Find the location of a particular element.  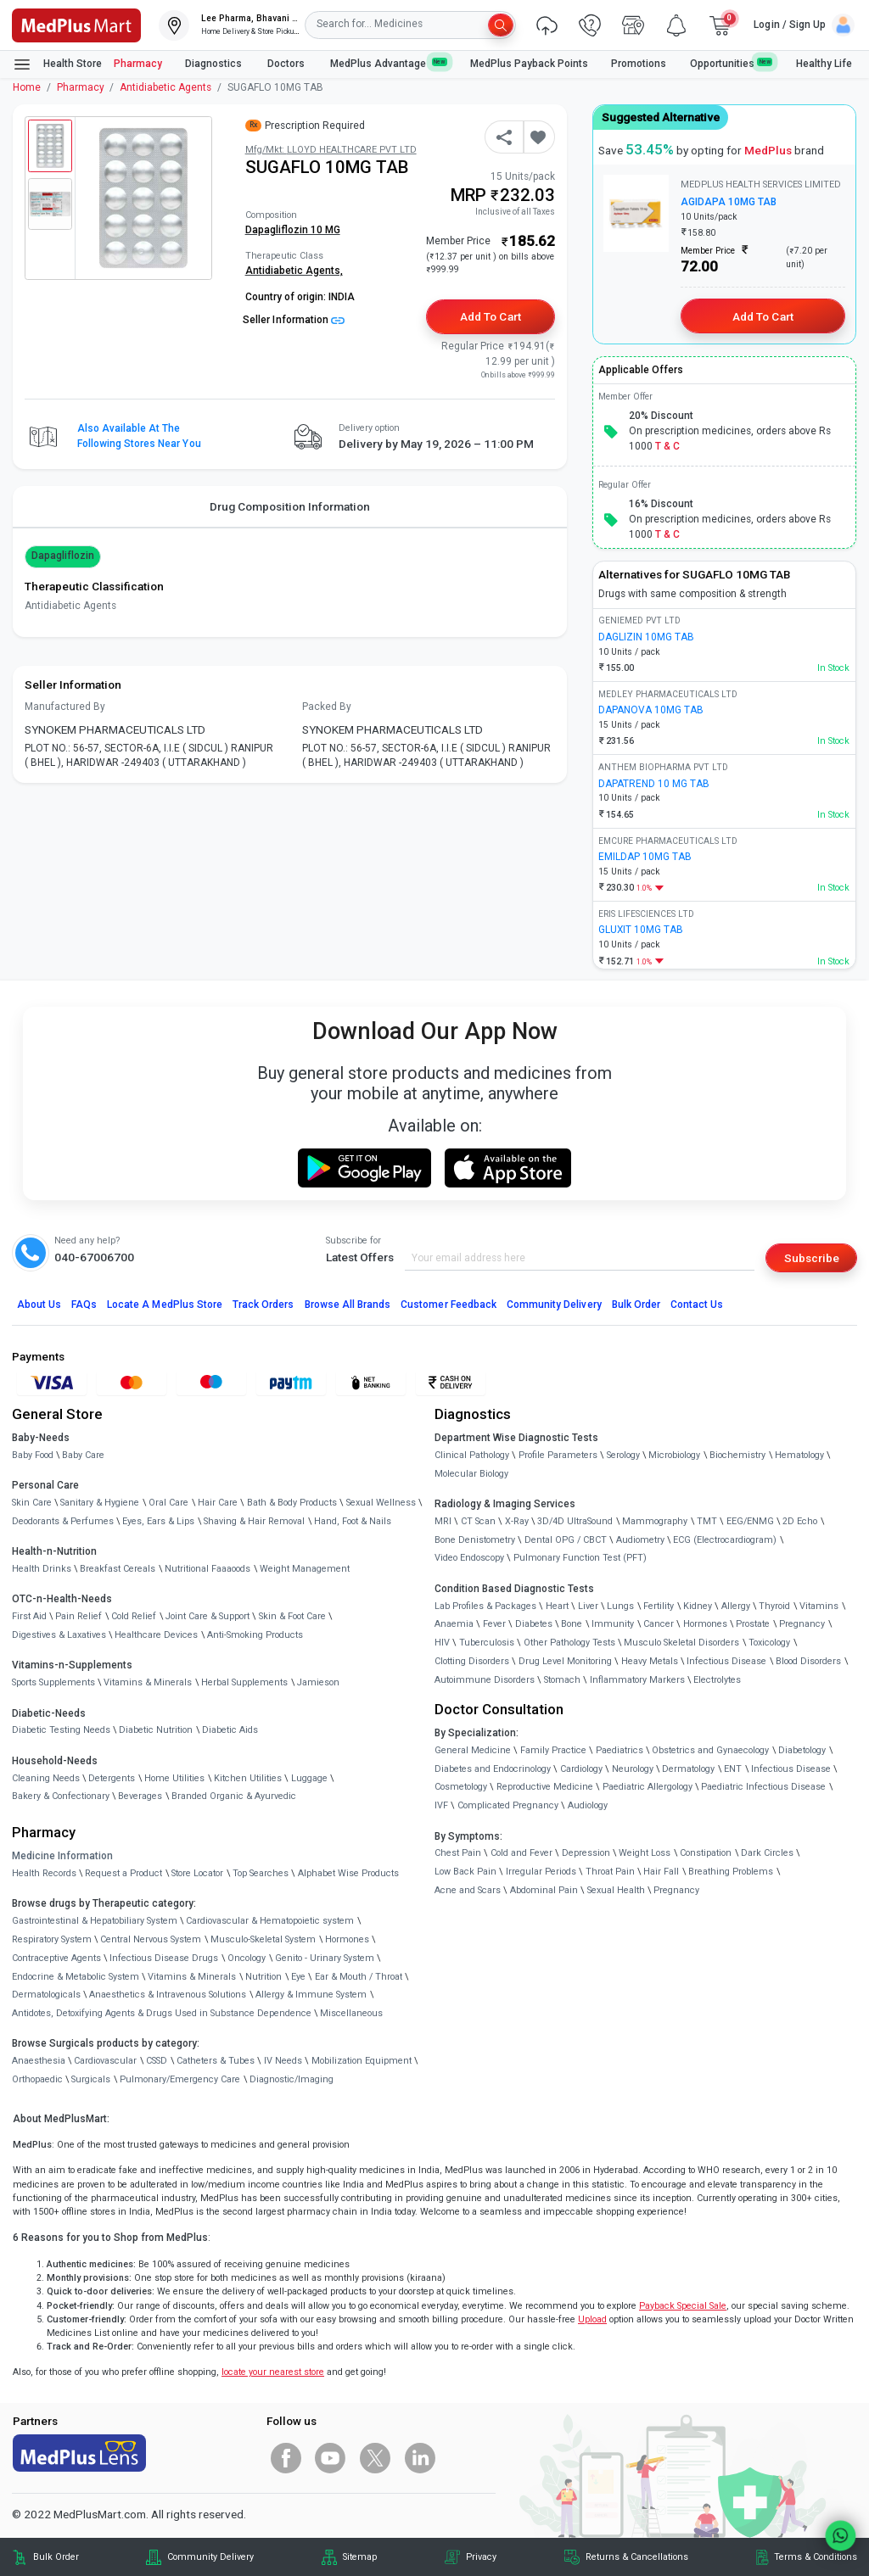

Kidney is located at coordinates (697, 1606).